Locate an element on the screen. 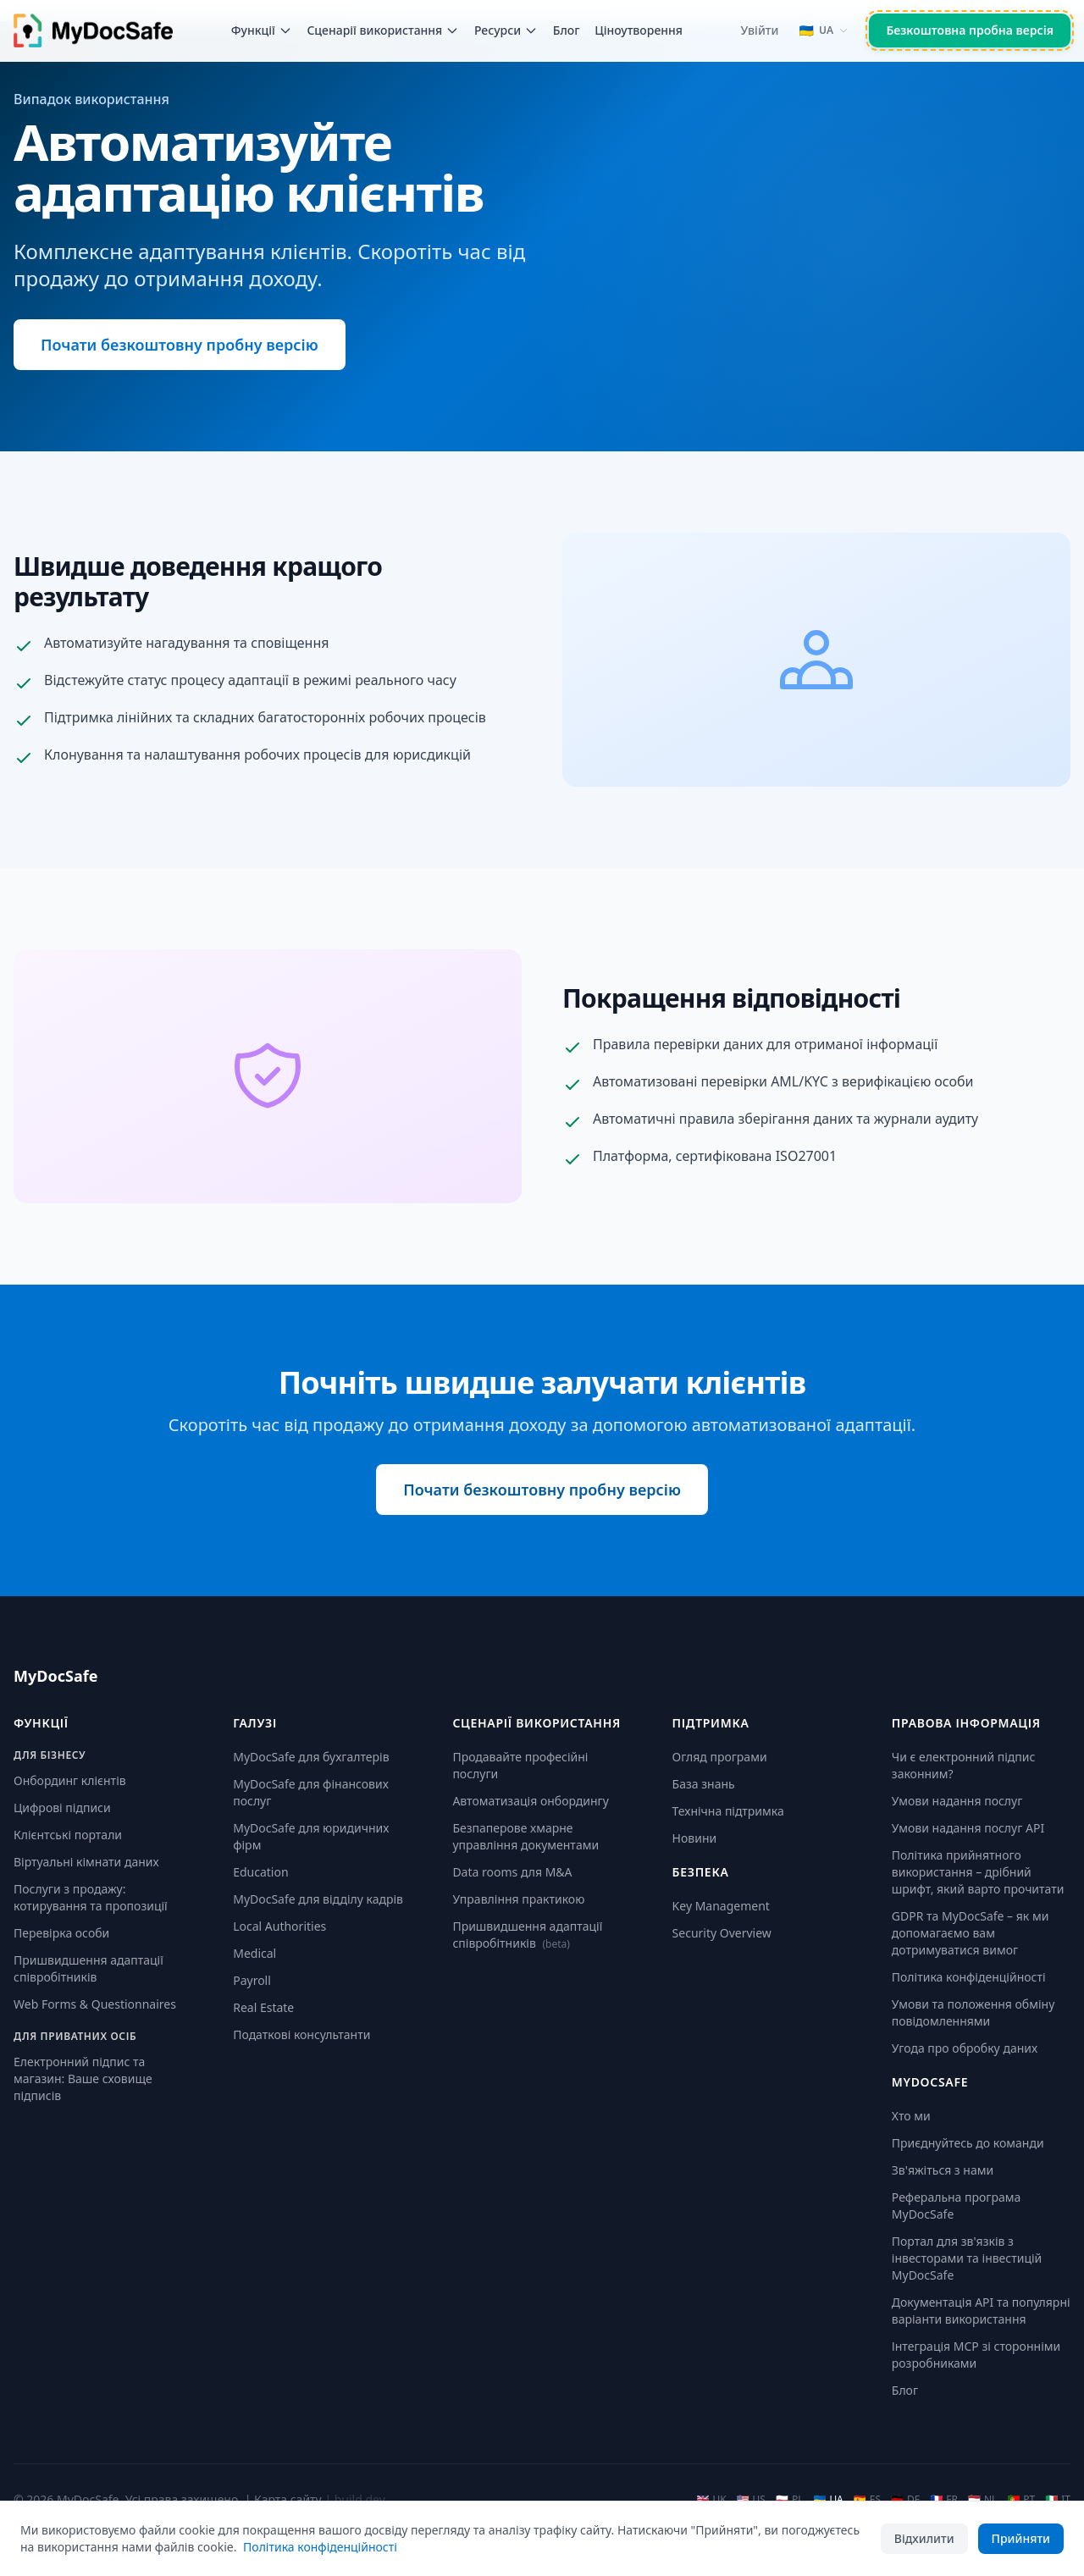 This screenshot has height=2576, width=1084. PL is located at coordinates (790, 2500).